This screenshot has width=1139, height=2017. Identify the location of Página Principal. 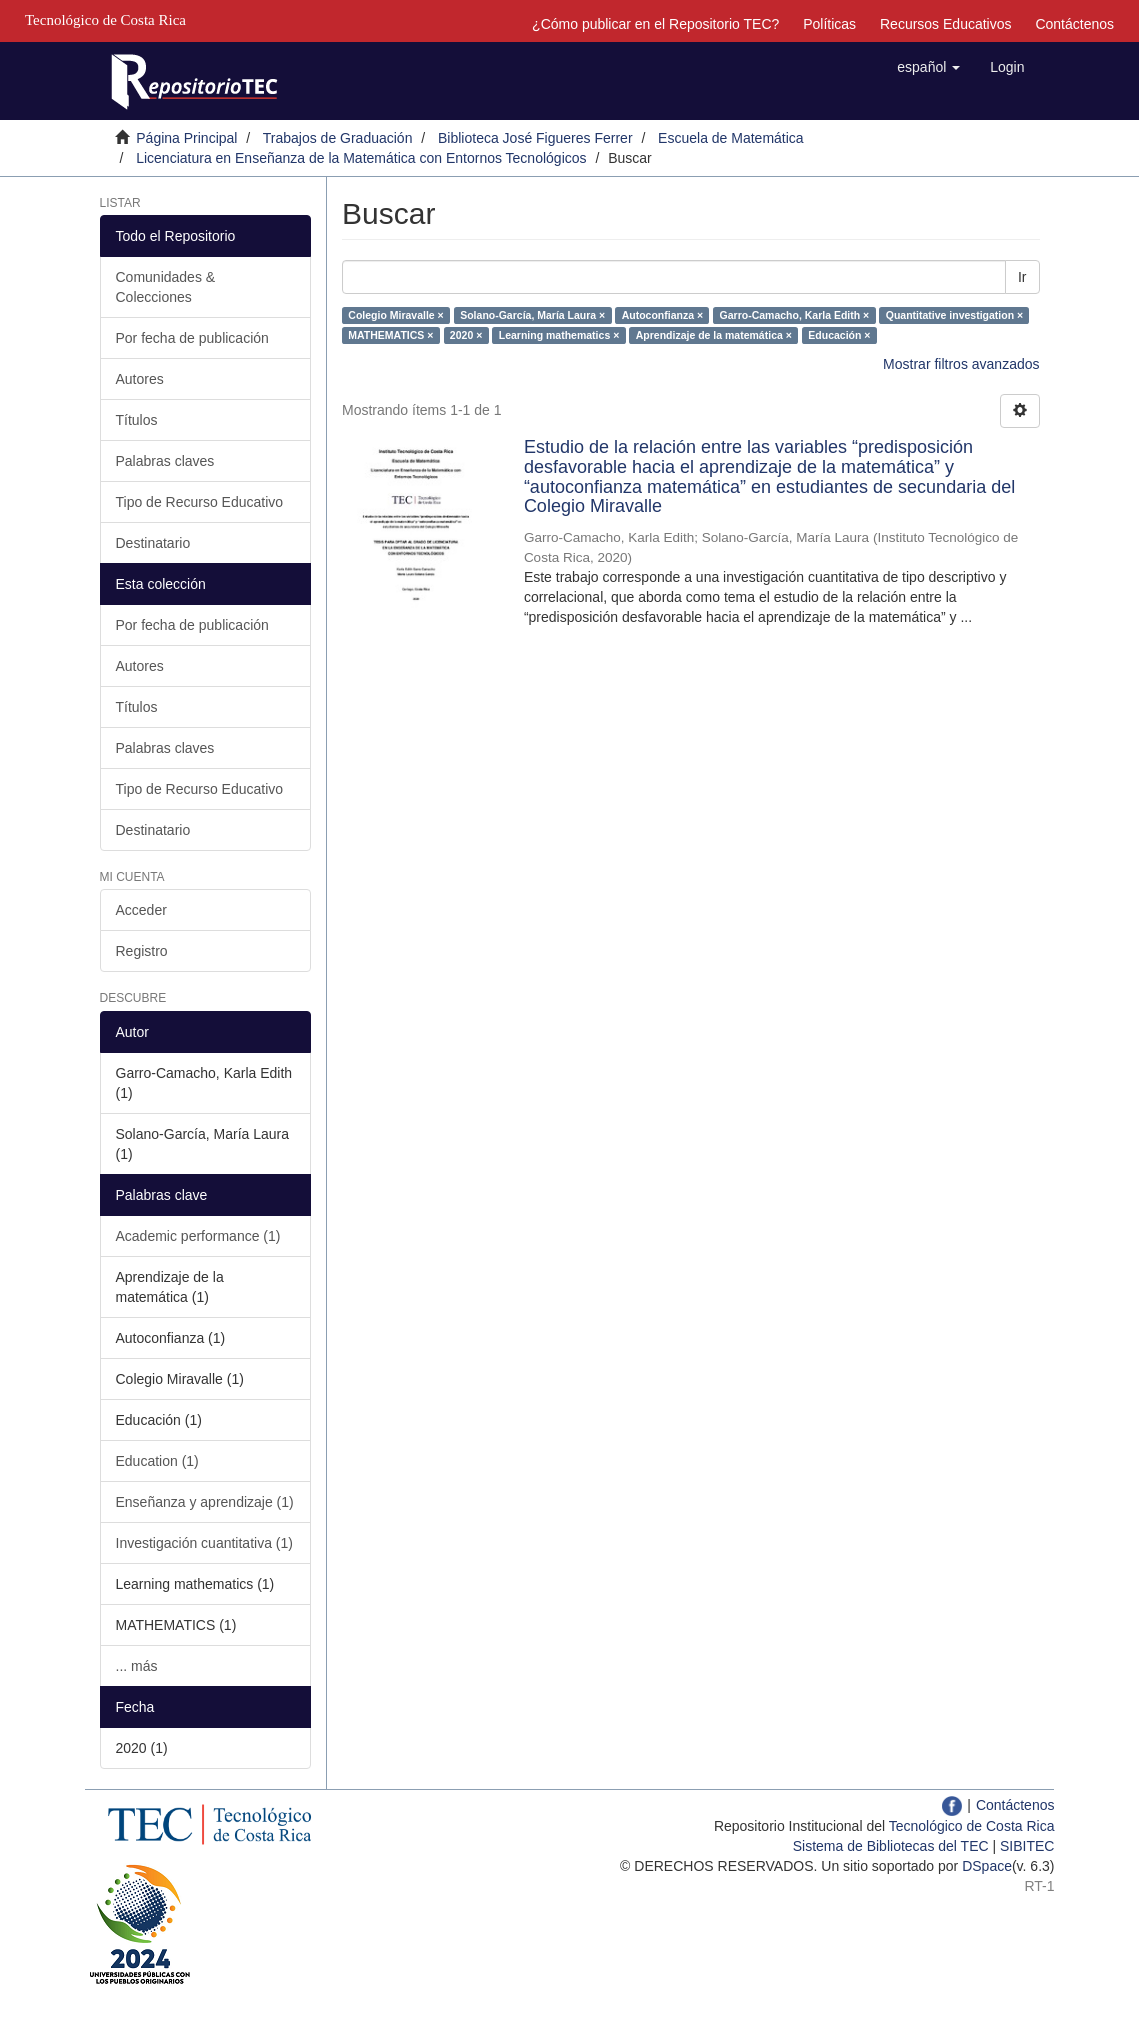
(186, 138).